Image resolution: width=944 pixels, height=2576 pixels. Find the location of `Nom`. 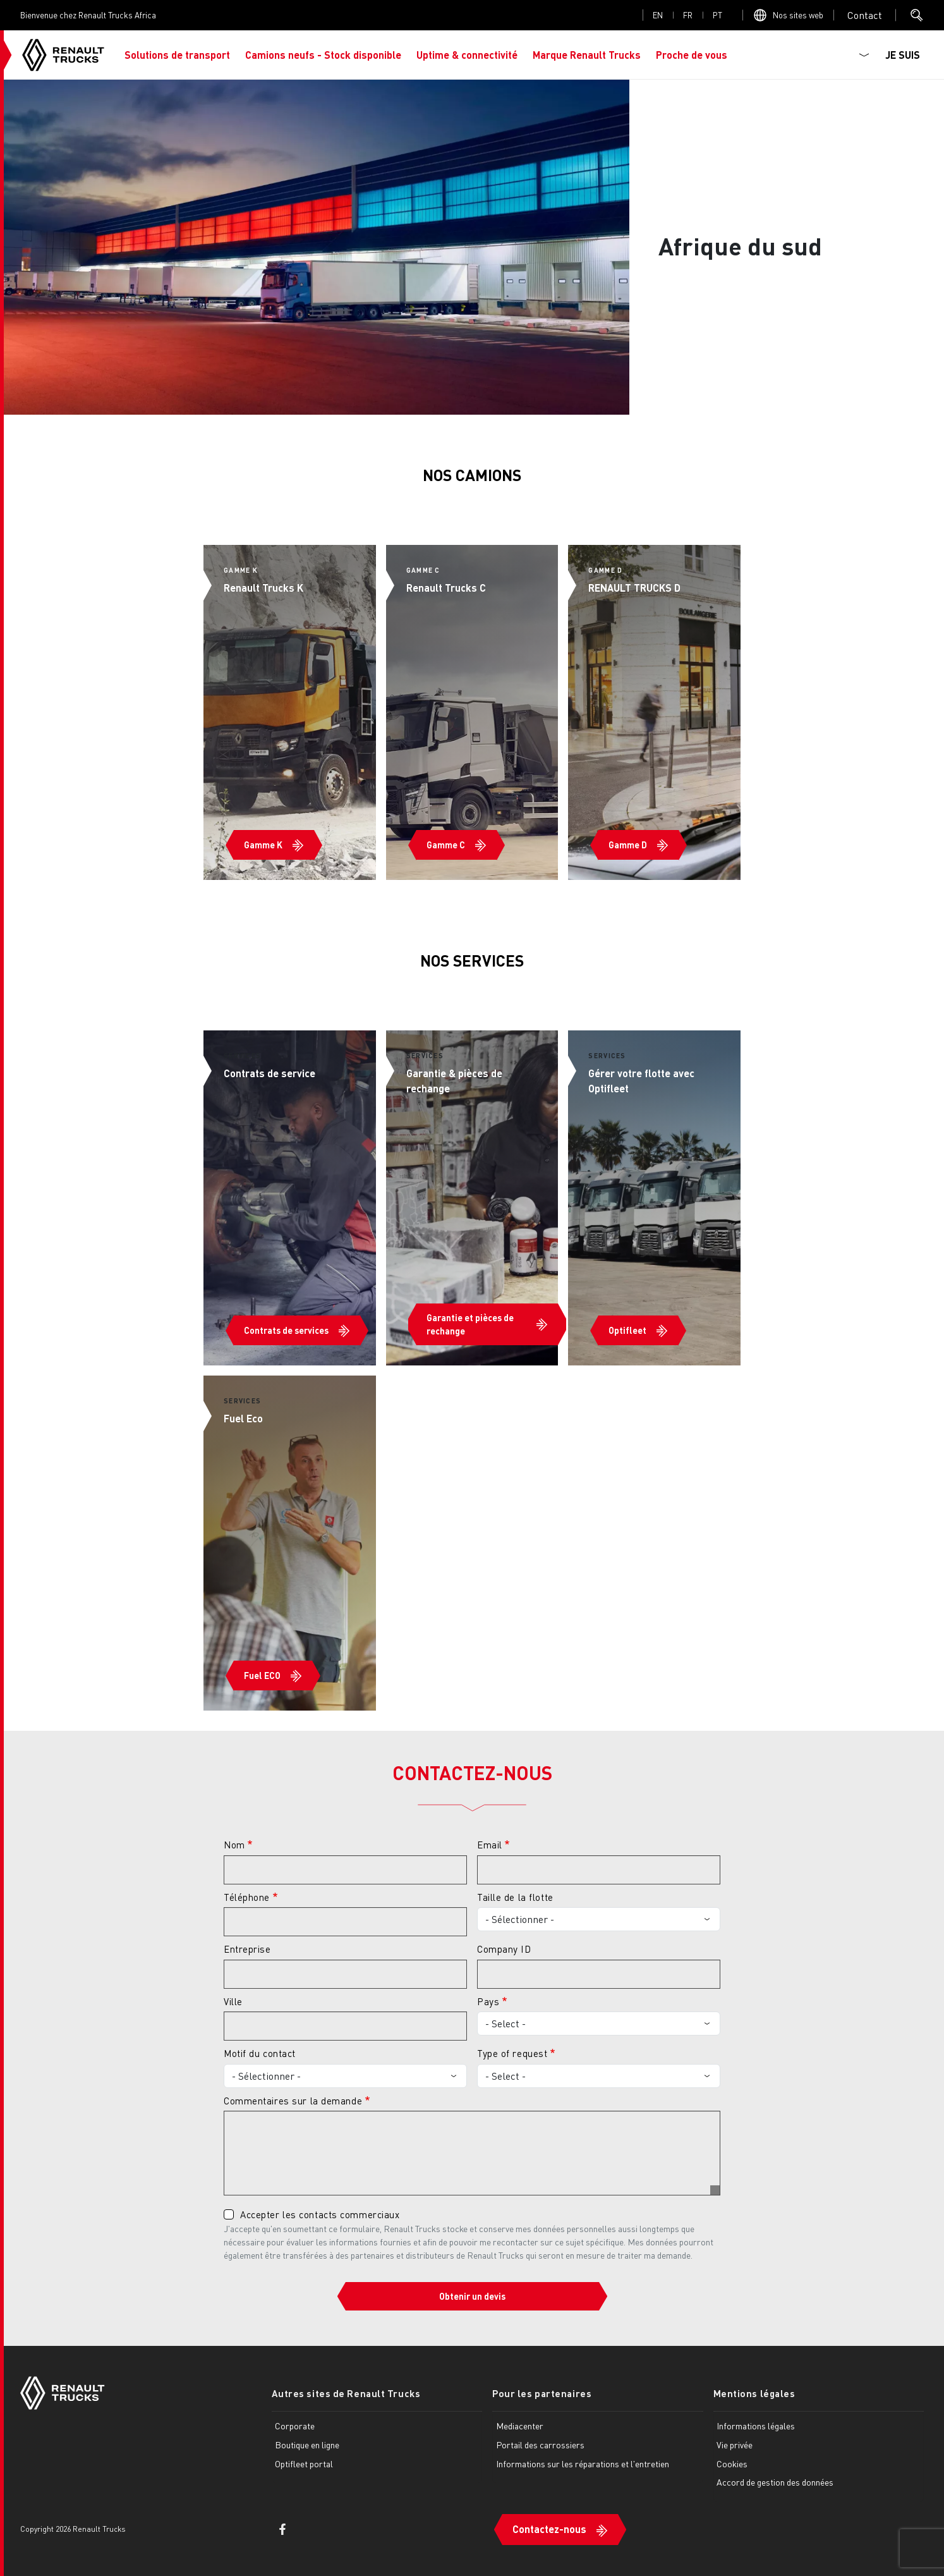

Nom is located at coordinates (234, 1844).